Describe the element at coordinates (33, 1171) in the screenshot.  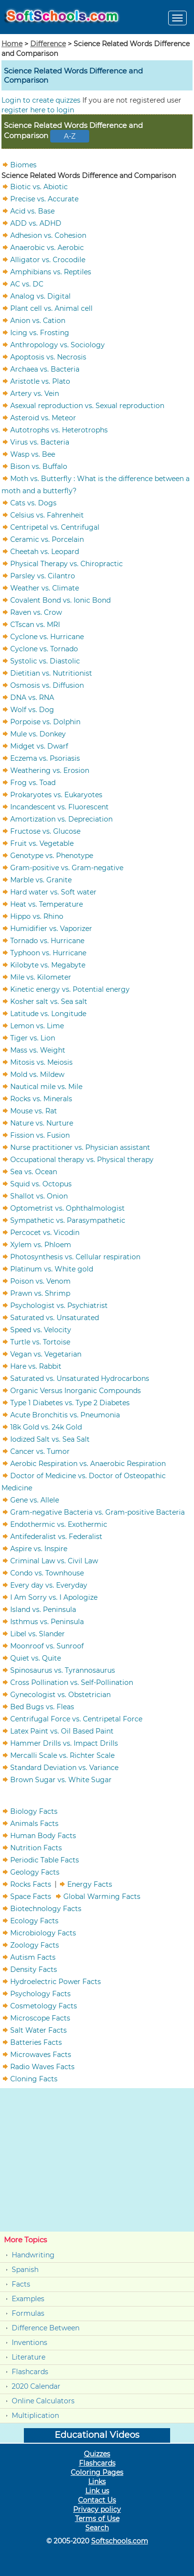
I see `Sea vs. Ocean` at that location.